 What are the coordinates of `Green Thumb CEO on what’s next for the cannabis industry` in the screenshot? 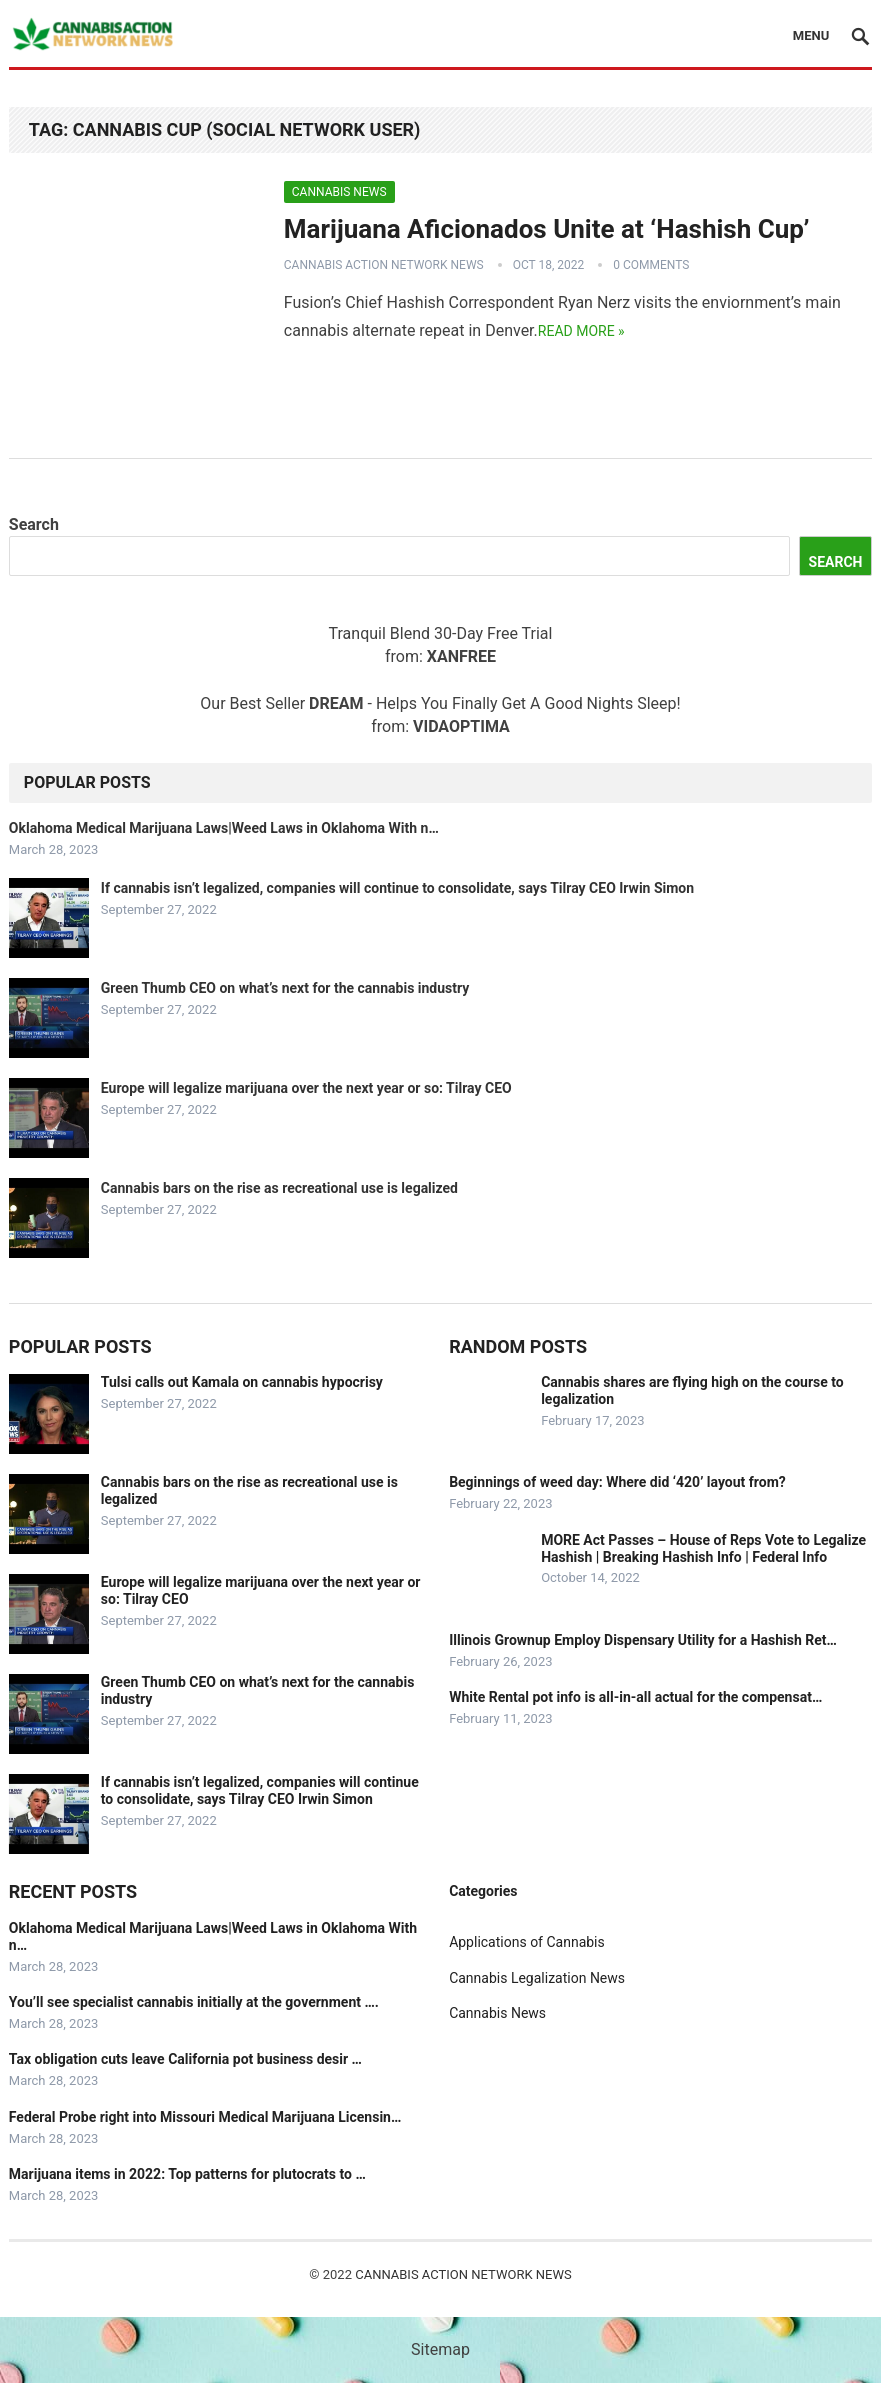 It's located at (285, 988).